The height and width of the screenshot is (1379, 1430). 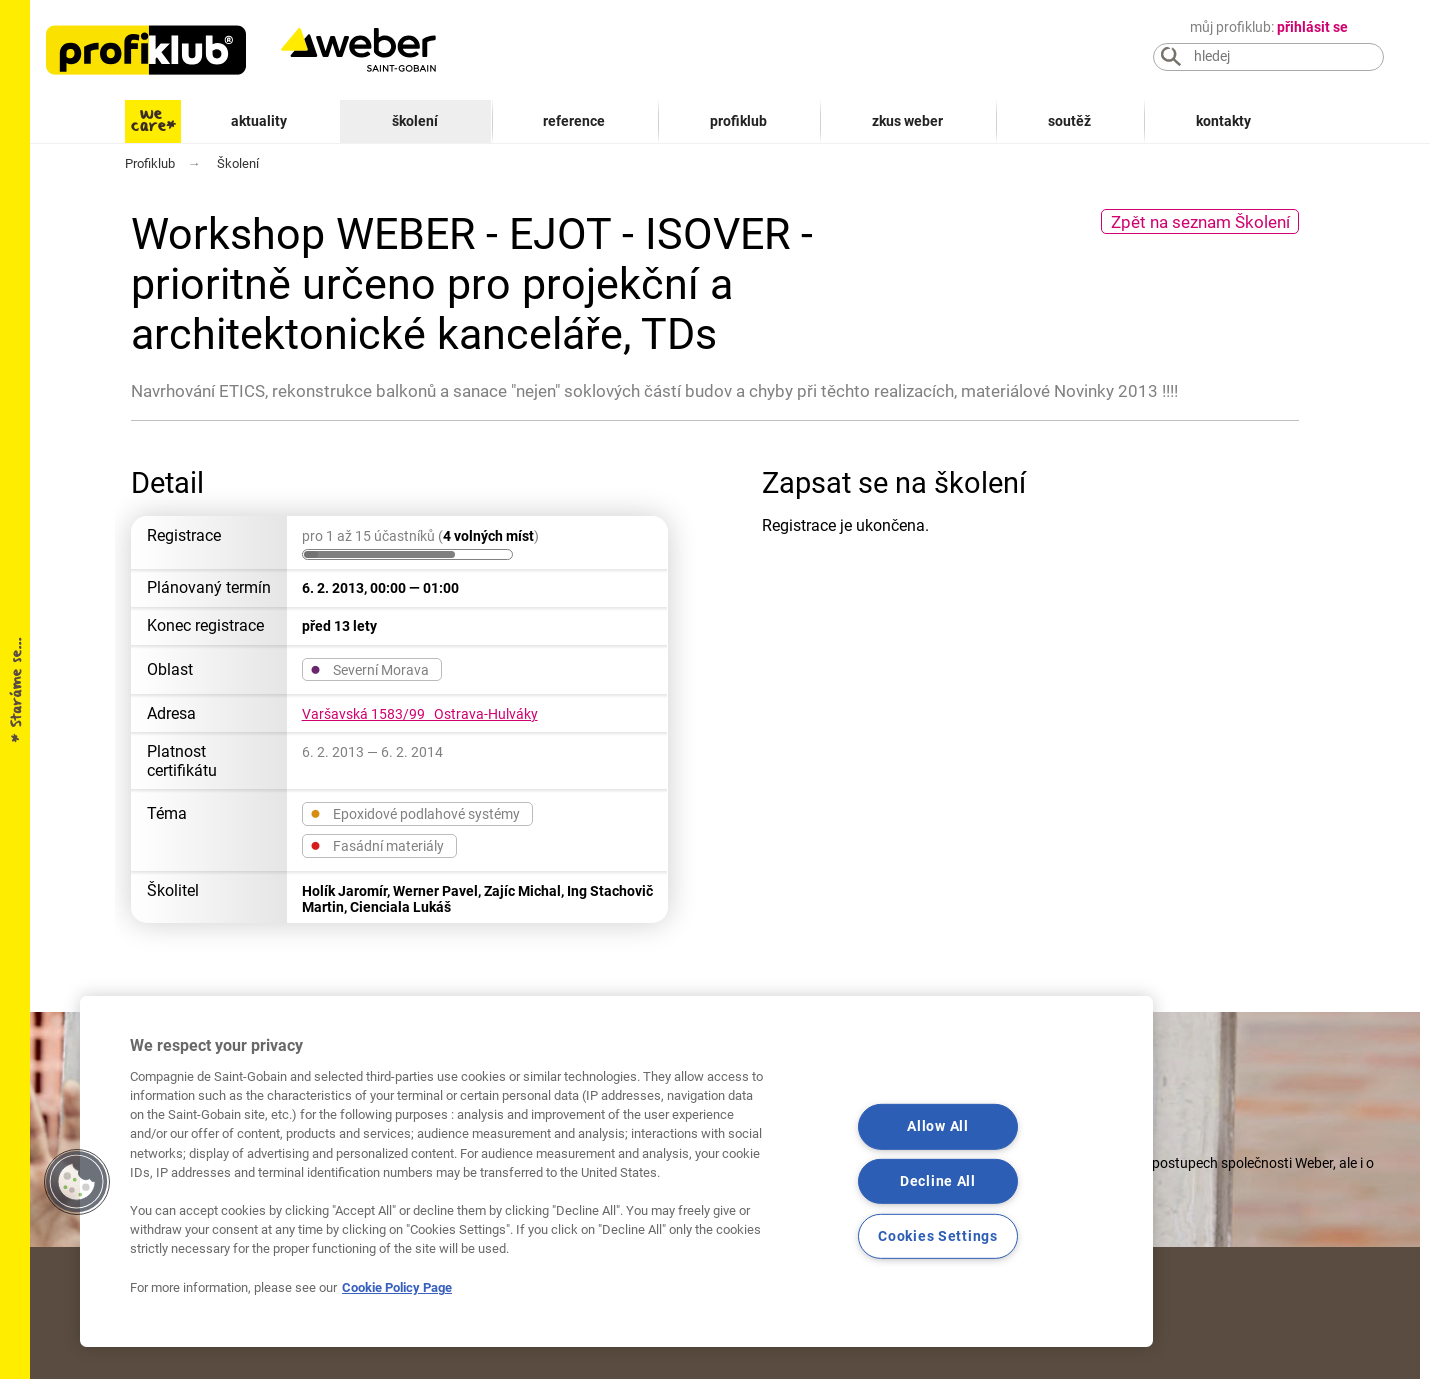 I want to click on Epoxidové podlahové systémy, so click(x=415, y=813).